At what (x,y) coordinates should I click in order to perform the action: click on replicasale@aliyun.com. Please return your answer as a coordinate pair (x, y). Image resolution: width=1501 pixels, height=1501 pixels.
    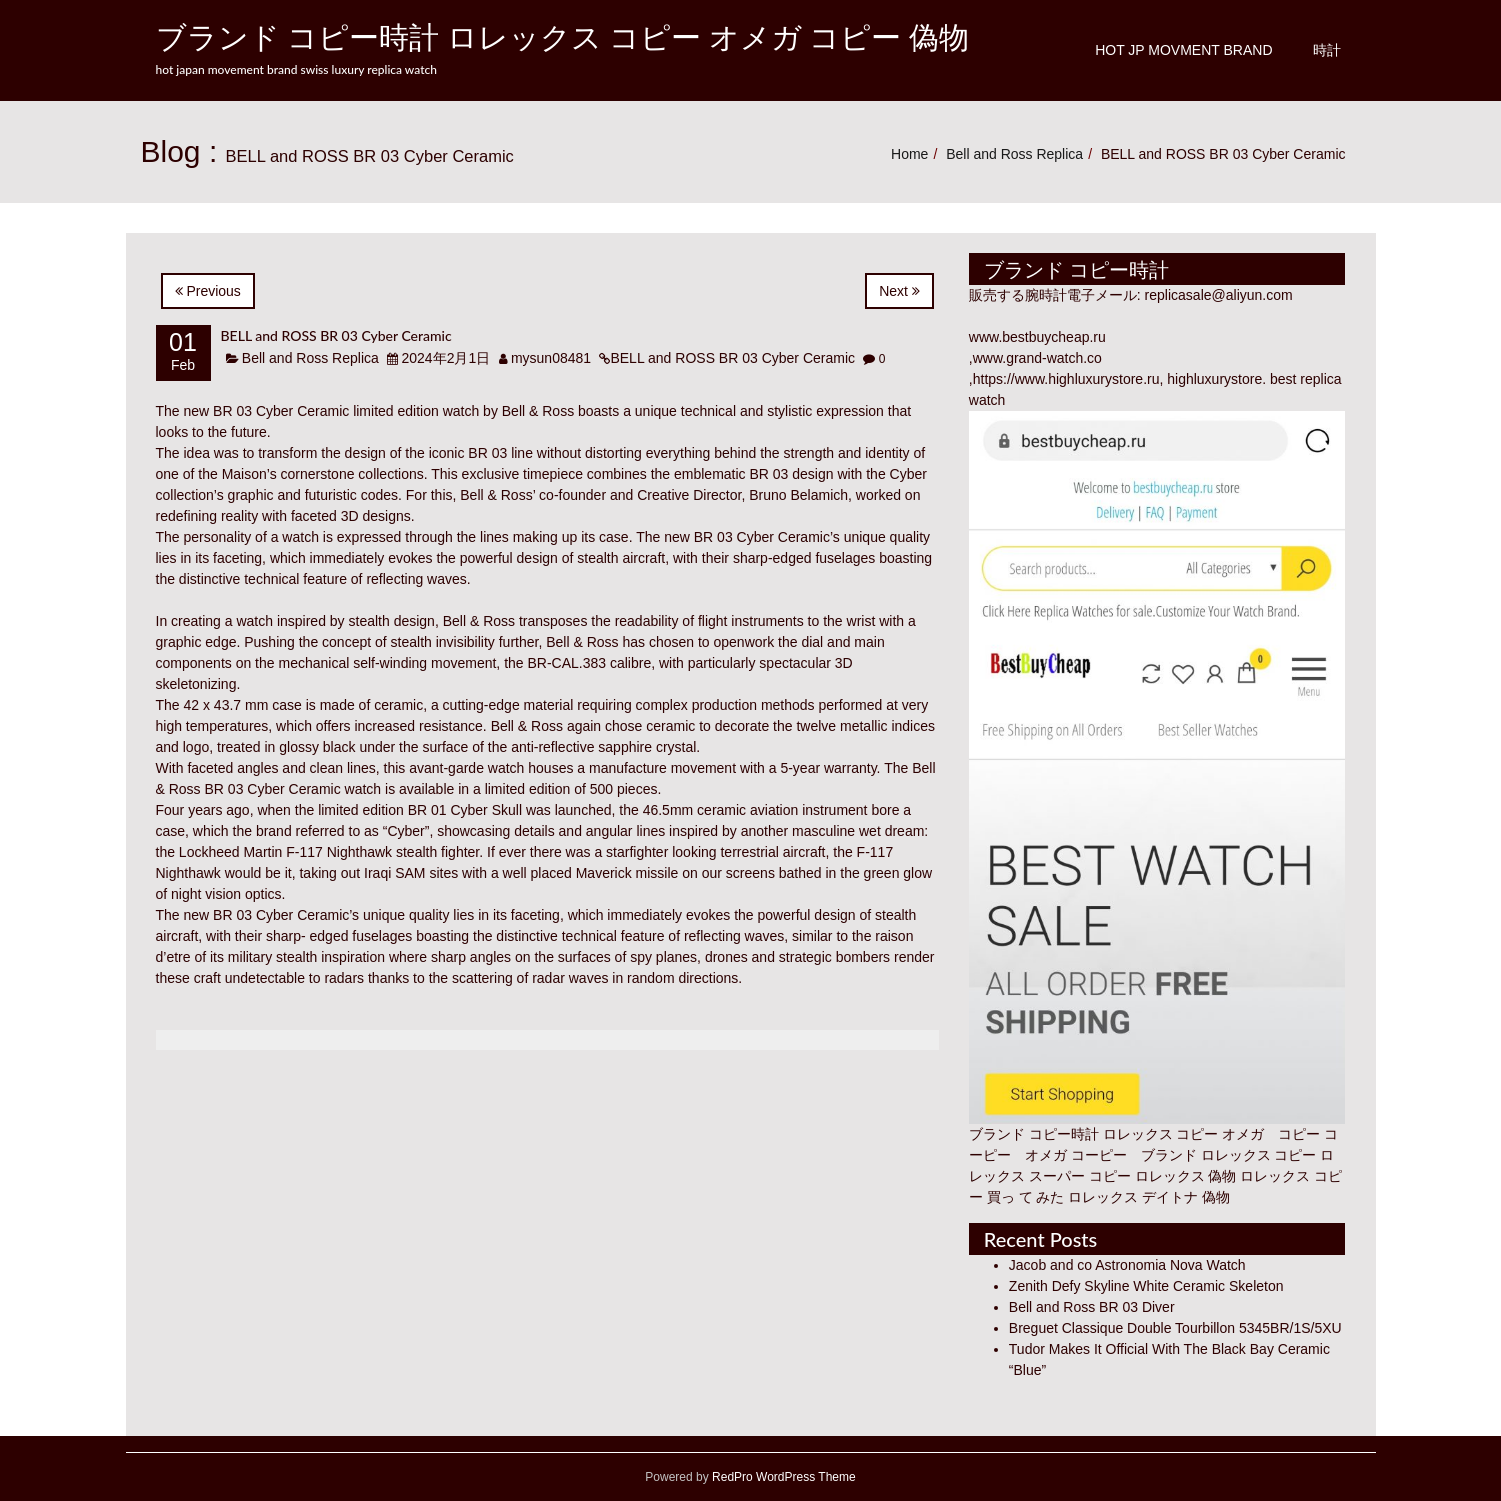
    Looking at the image, I should click on (1219, 295).